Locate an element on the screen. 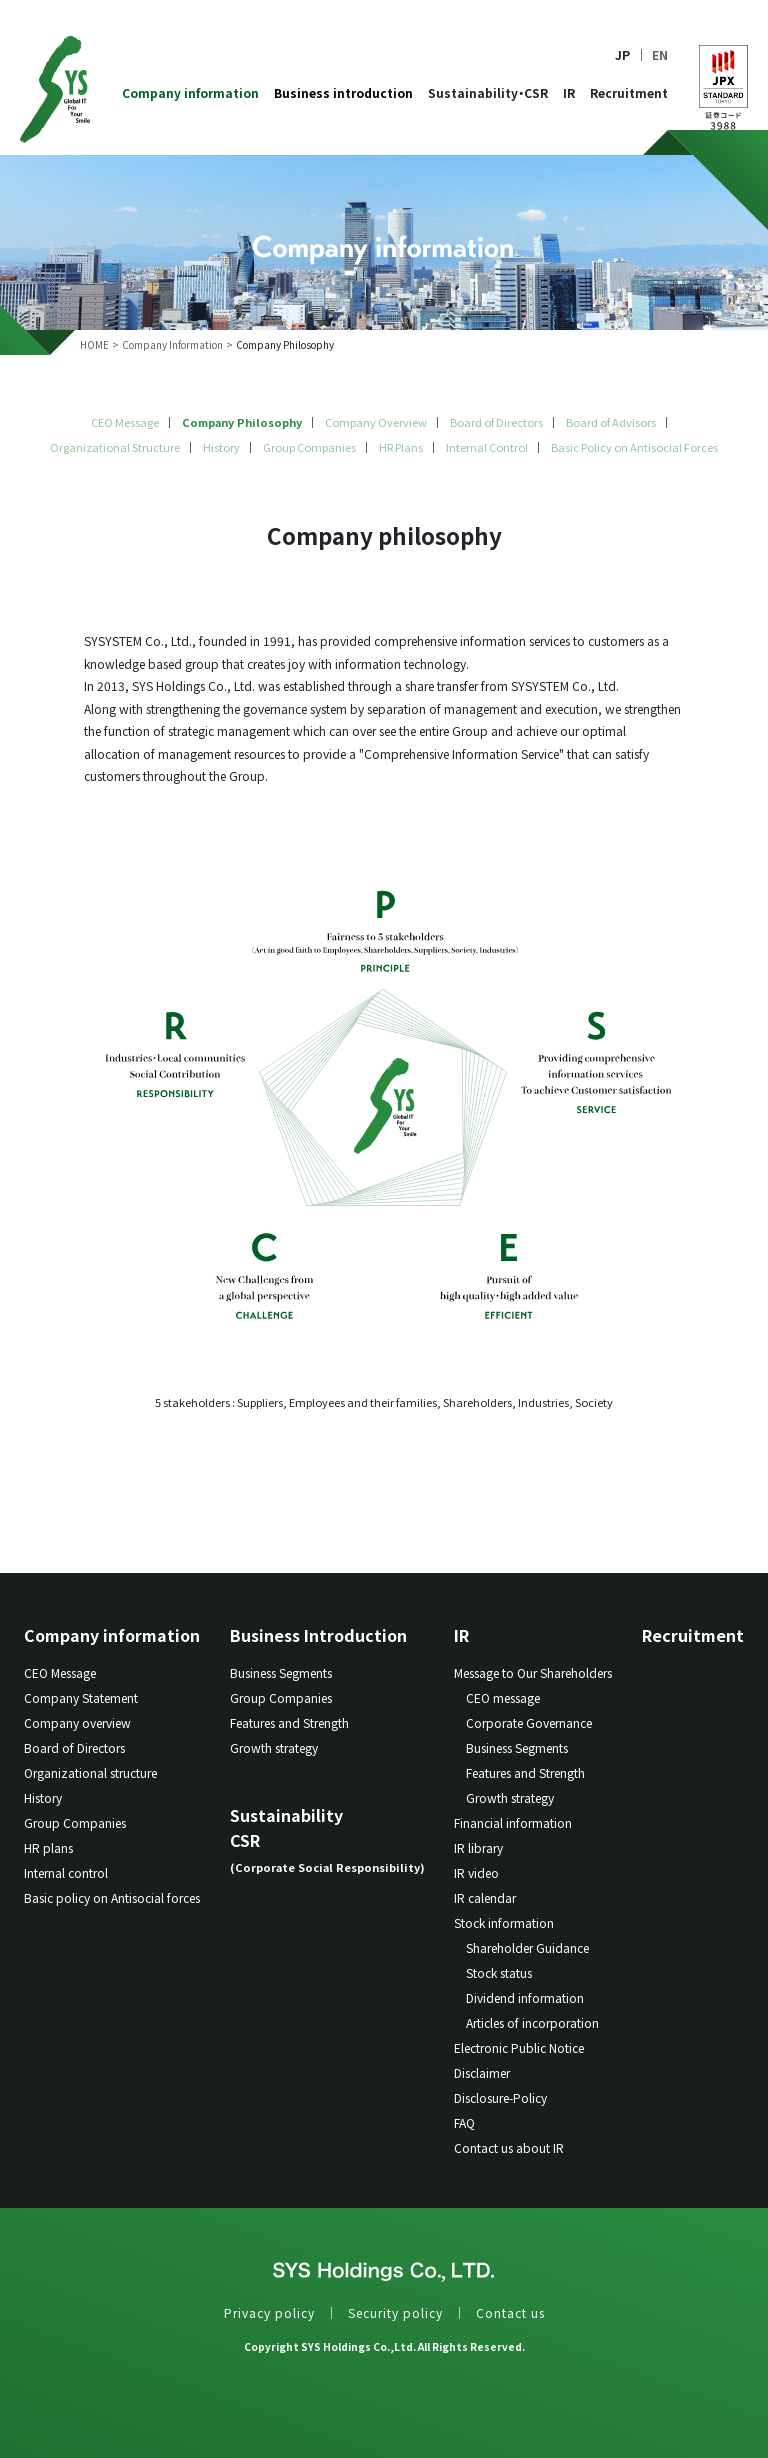 Image resolution: width=768 pixels, height=2458 pixels. Business Segments is located at coordinates (281, 1672).